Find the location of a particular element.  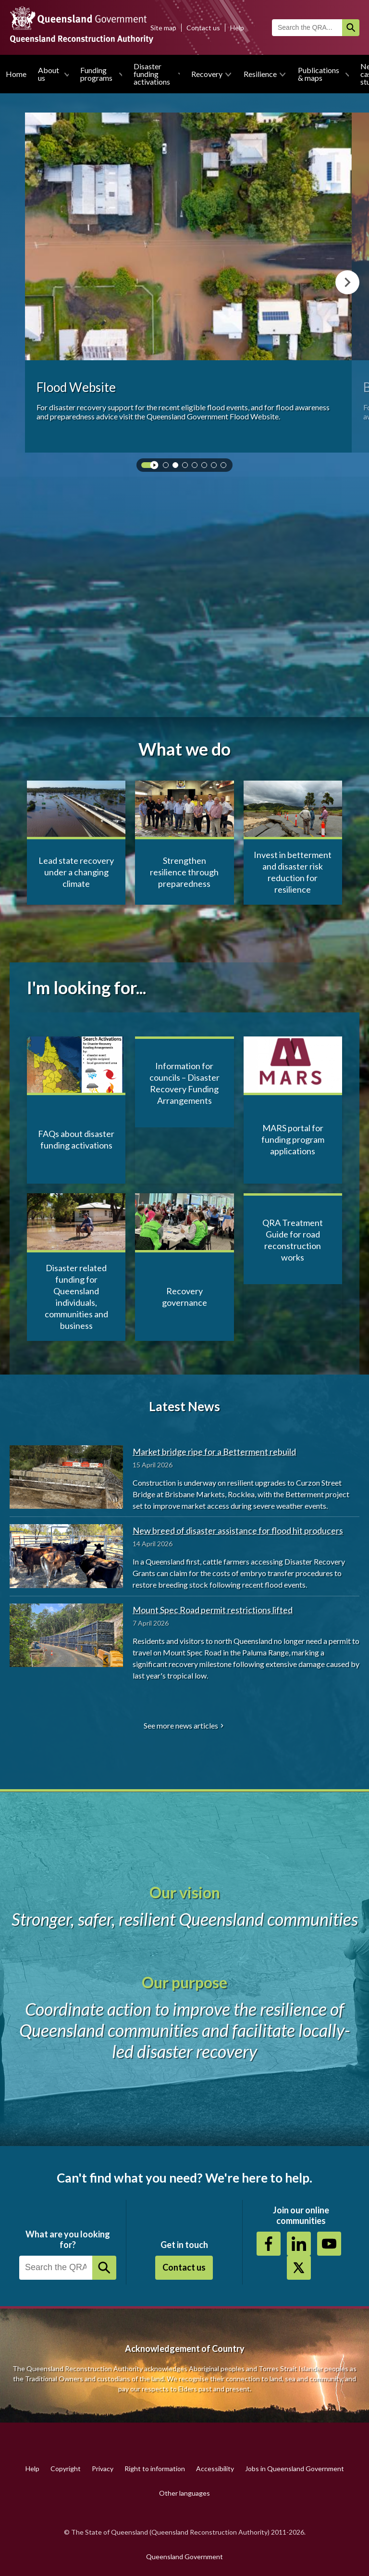

[tabpanel] is located at coordinates (188, 283).